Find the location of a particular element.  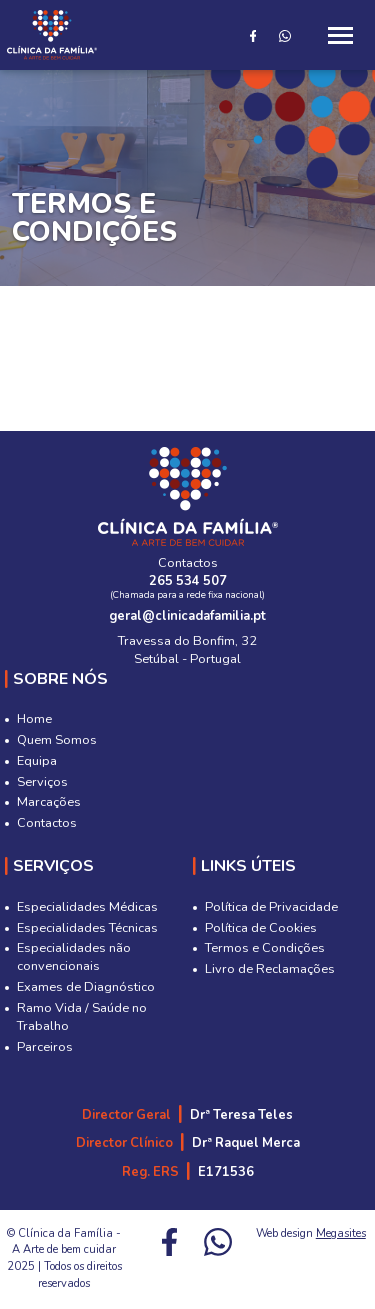

Parceiros is located at coordinates (45, 1047).